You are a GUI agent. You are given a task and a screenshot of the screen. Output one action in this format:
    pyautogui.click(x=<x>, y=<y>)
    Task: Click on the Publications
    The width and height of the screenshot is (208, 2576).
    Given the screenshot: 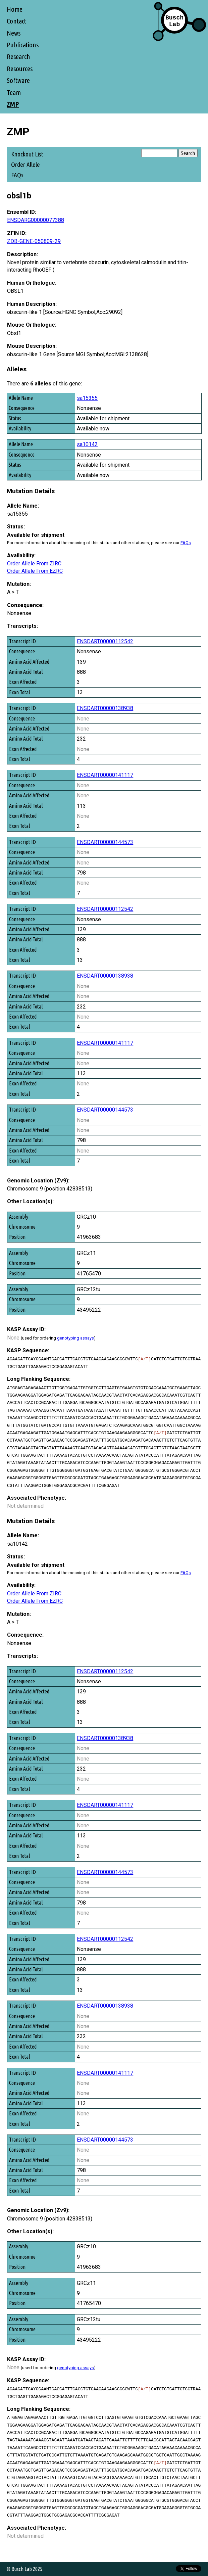 What is the action you would take?
    pyautogui.click(x=23, y=45)
    